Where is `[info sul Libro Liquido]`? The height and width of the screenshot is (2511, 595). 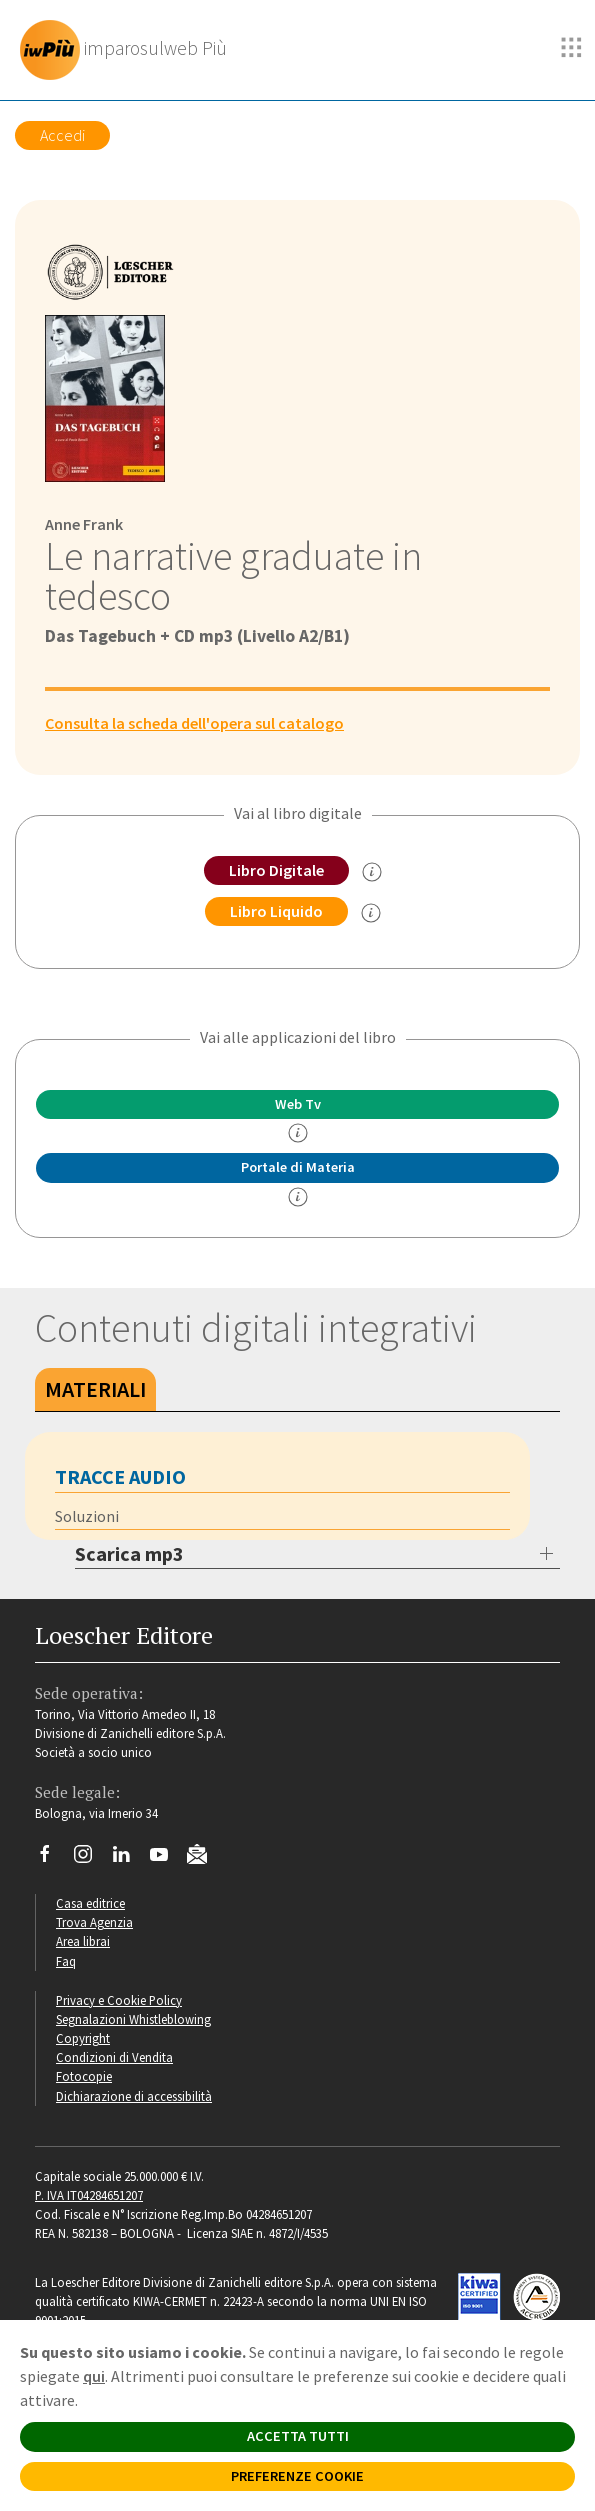
[info sul Libro Liquido] is located at coordinates (371, 913).